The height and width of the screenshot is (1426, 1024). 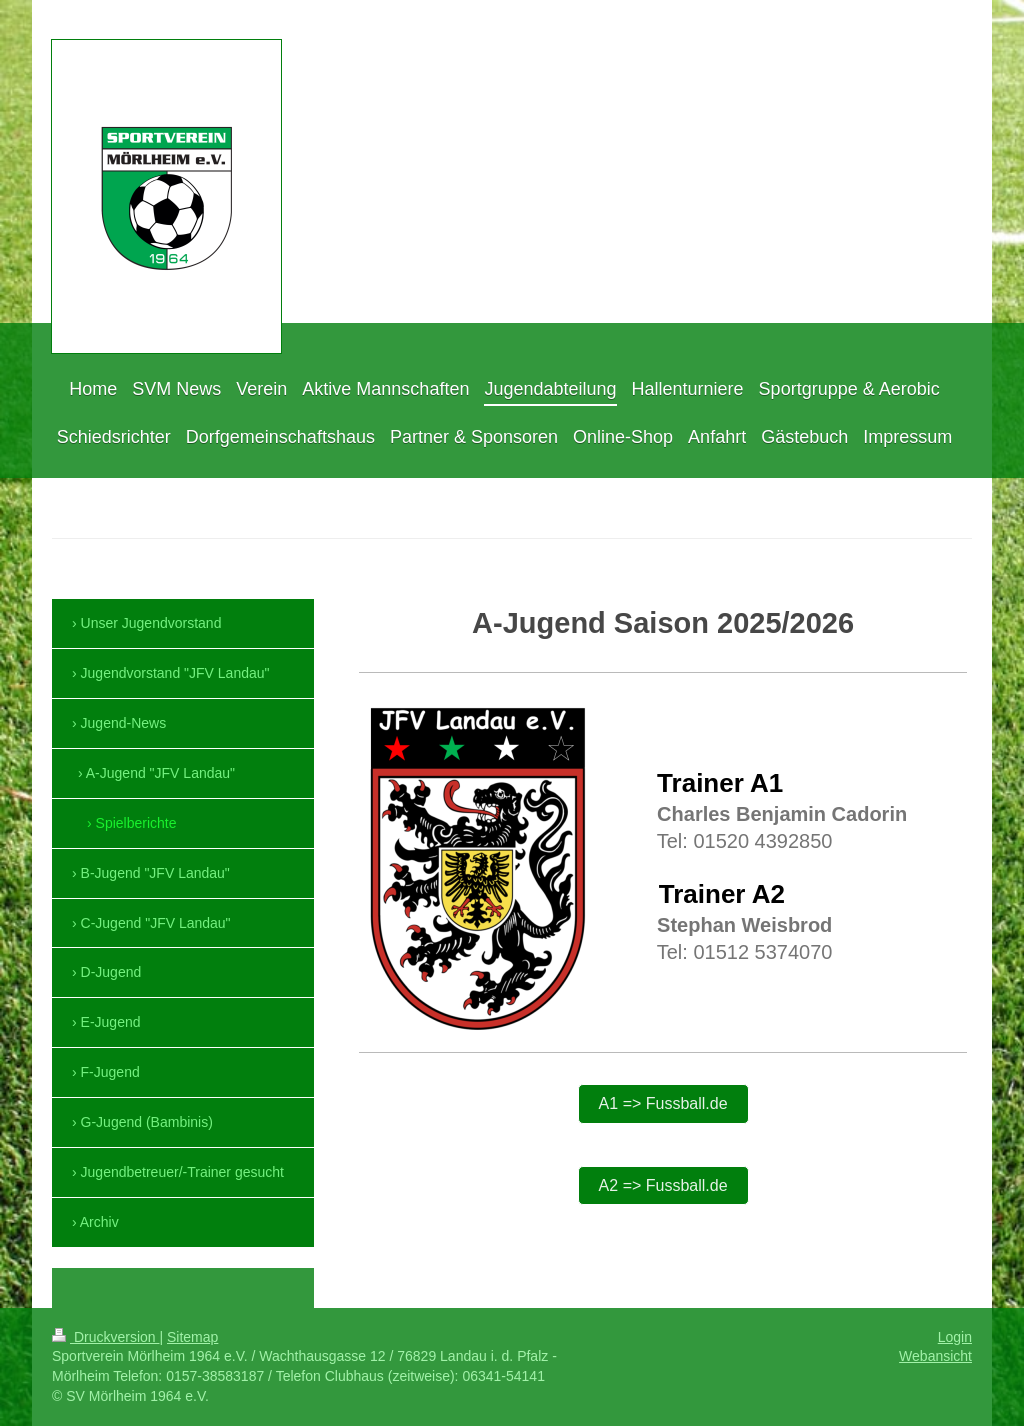 I want to click on A2 => Fussball.de, so click(x=663, y=1185).